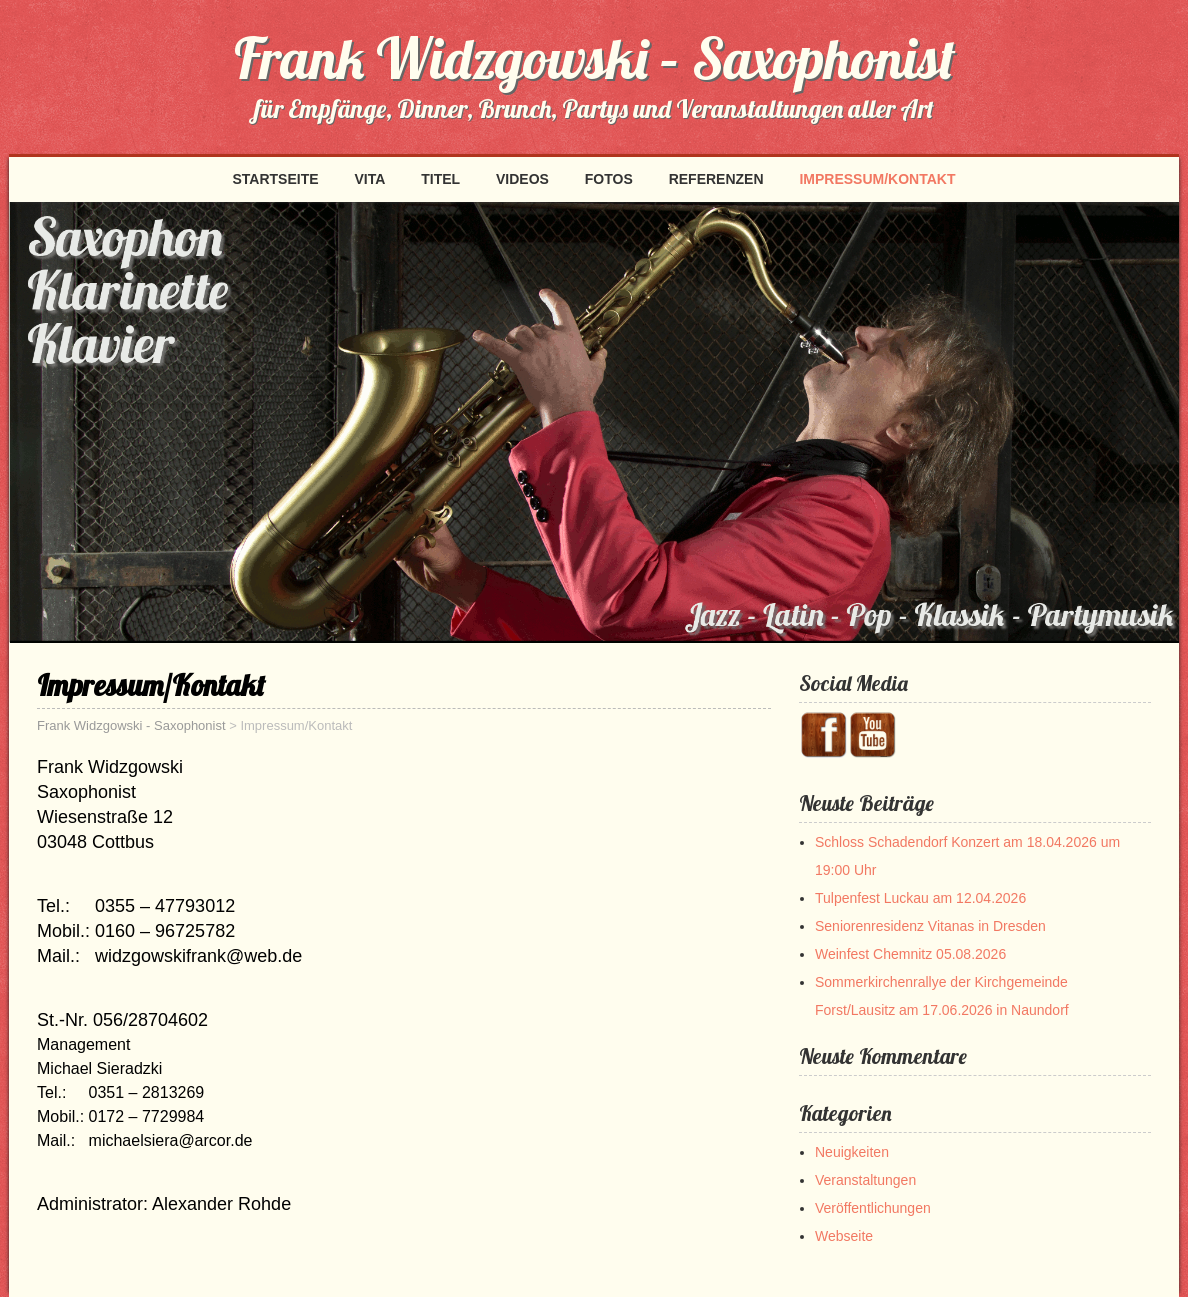  I want to click on Videos, so click(522, 179).